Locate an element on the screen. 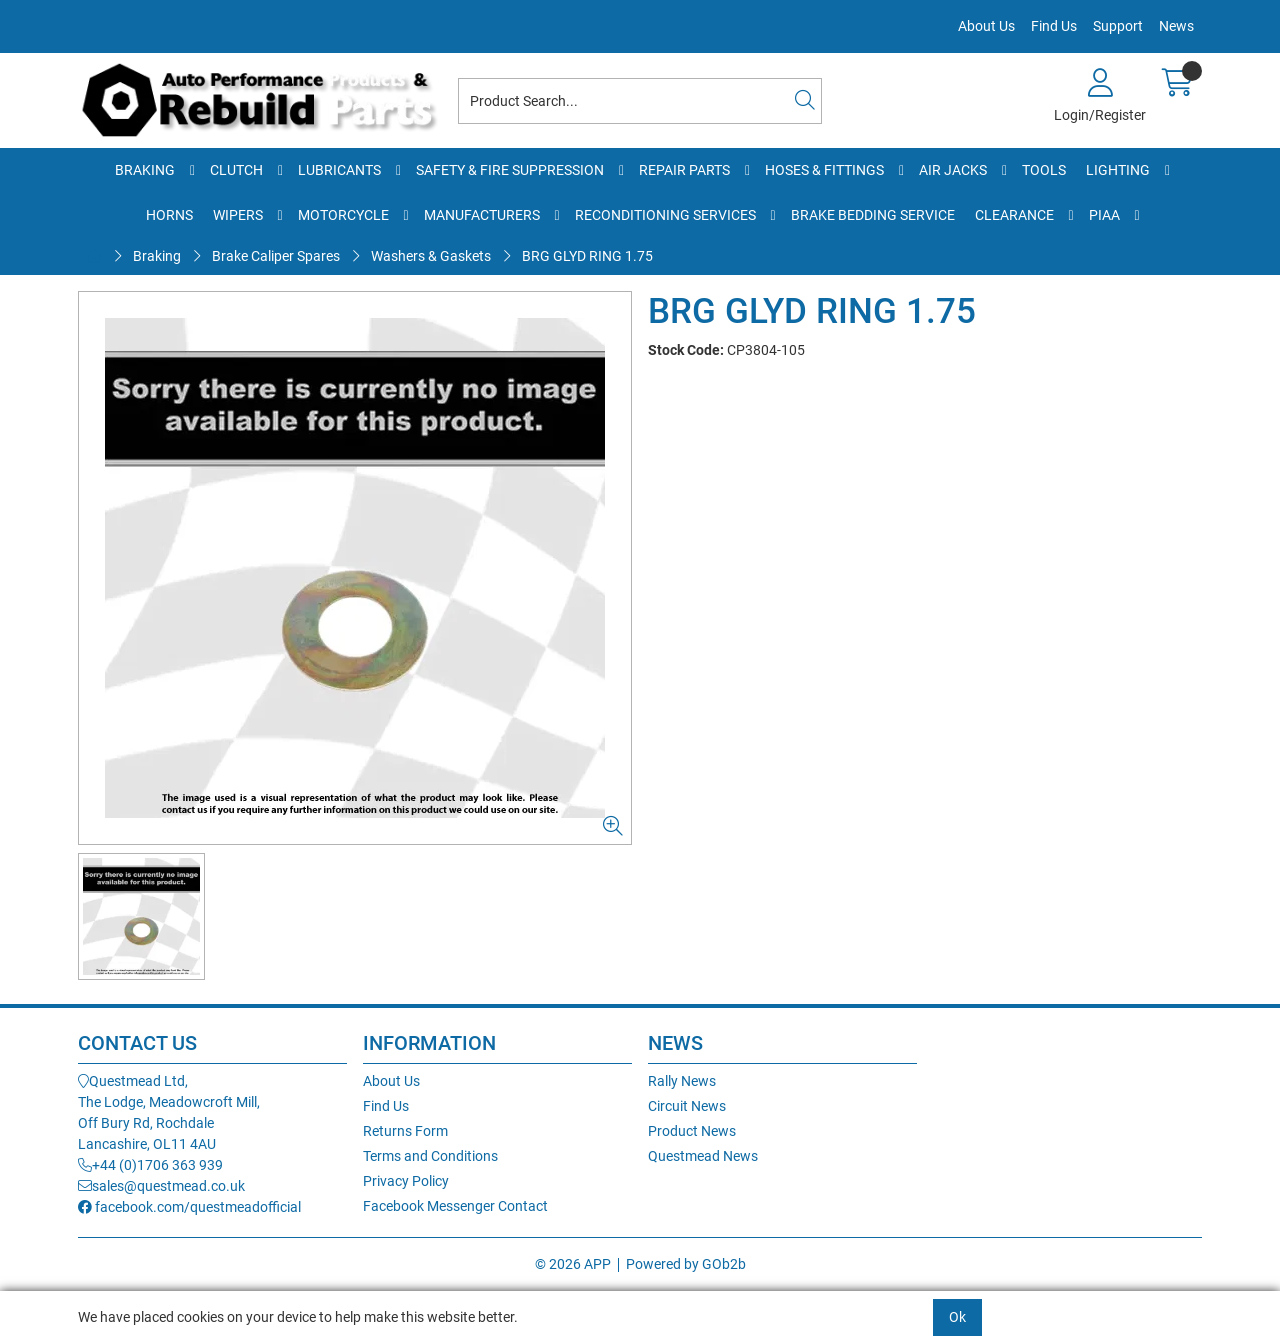 This screenshot has height=1344, width=1280. Clearance is located at coordinates (1014, 215).